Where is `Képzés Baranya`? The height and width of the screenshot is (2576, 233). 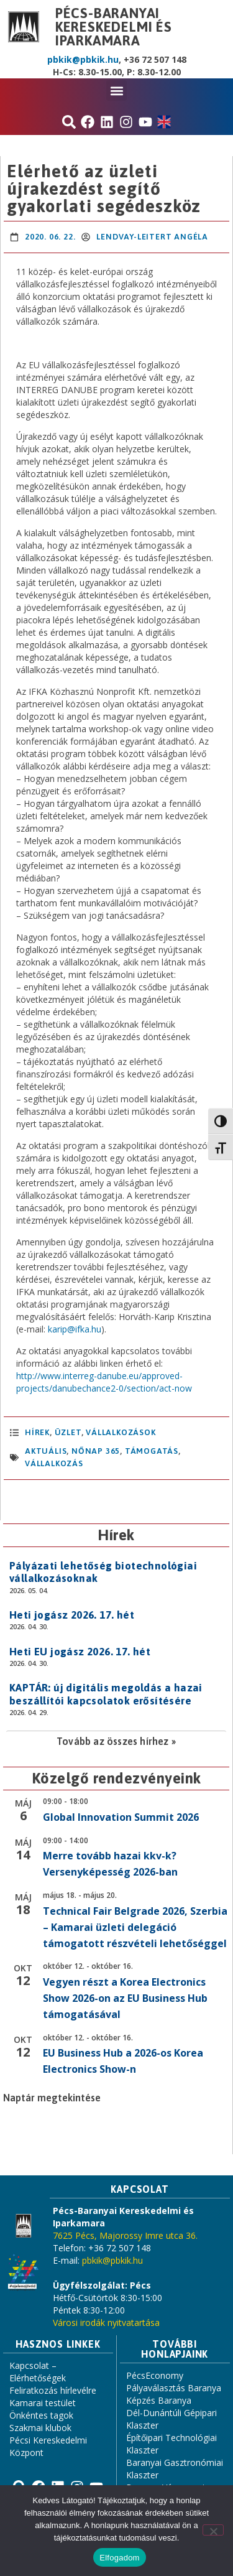
Képzés Baranya is located at coordinates (158, 2400).